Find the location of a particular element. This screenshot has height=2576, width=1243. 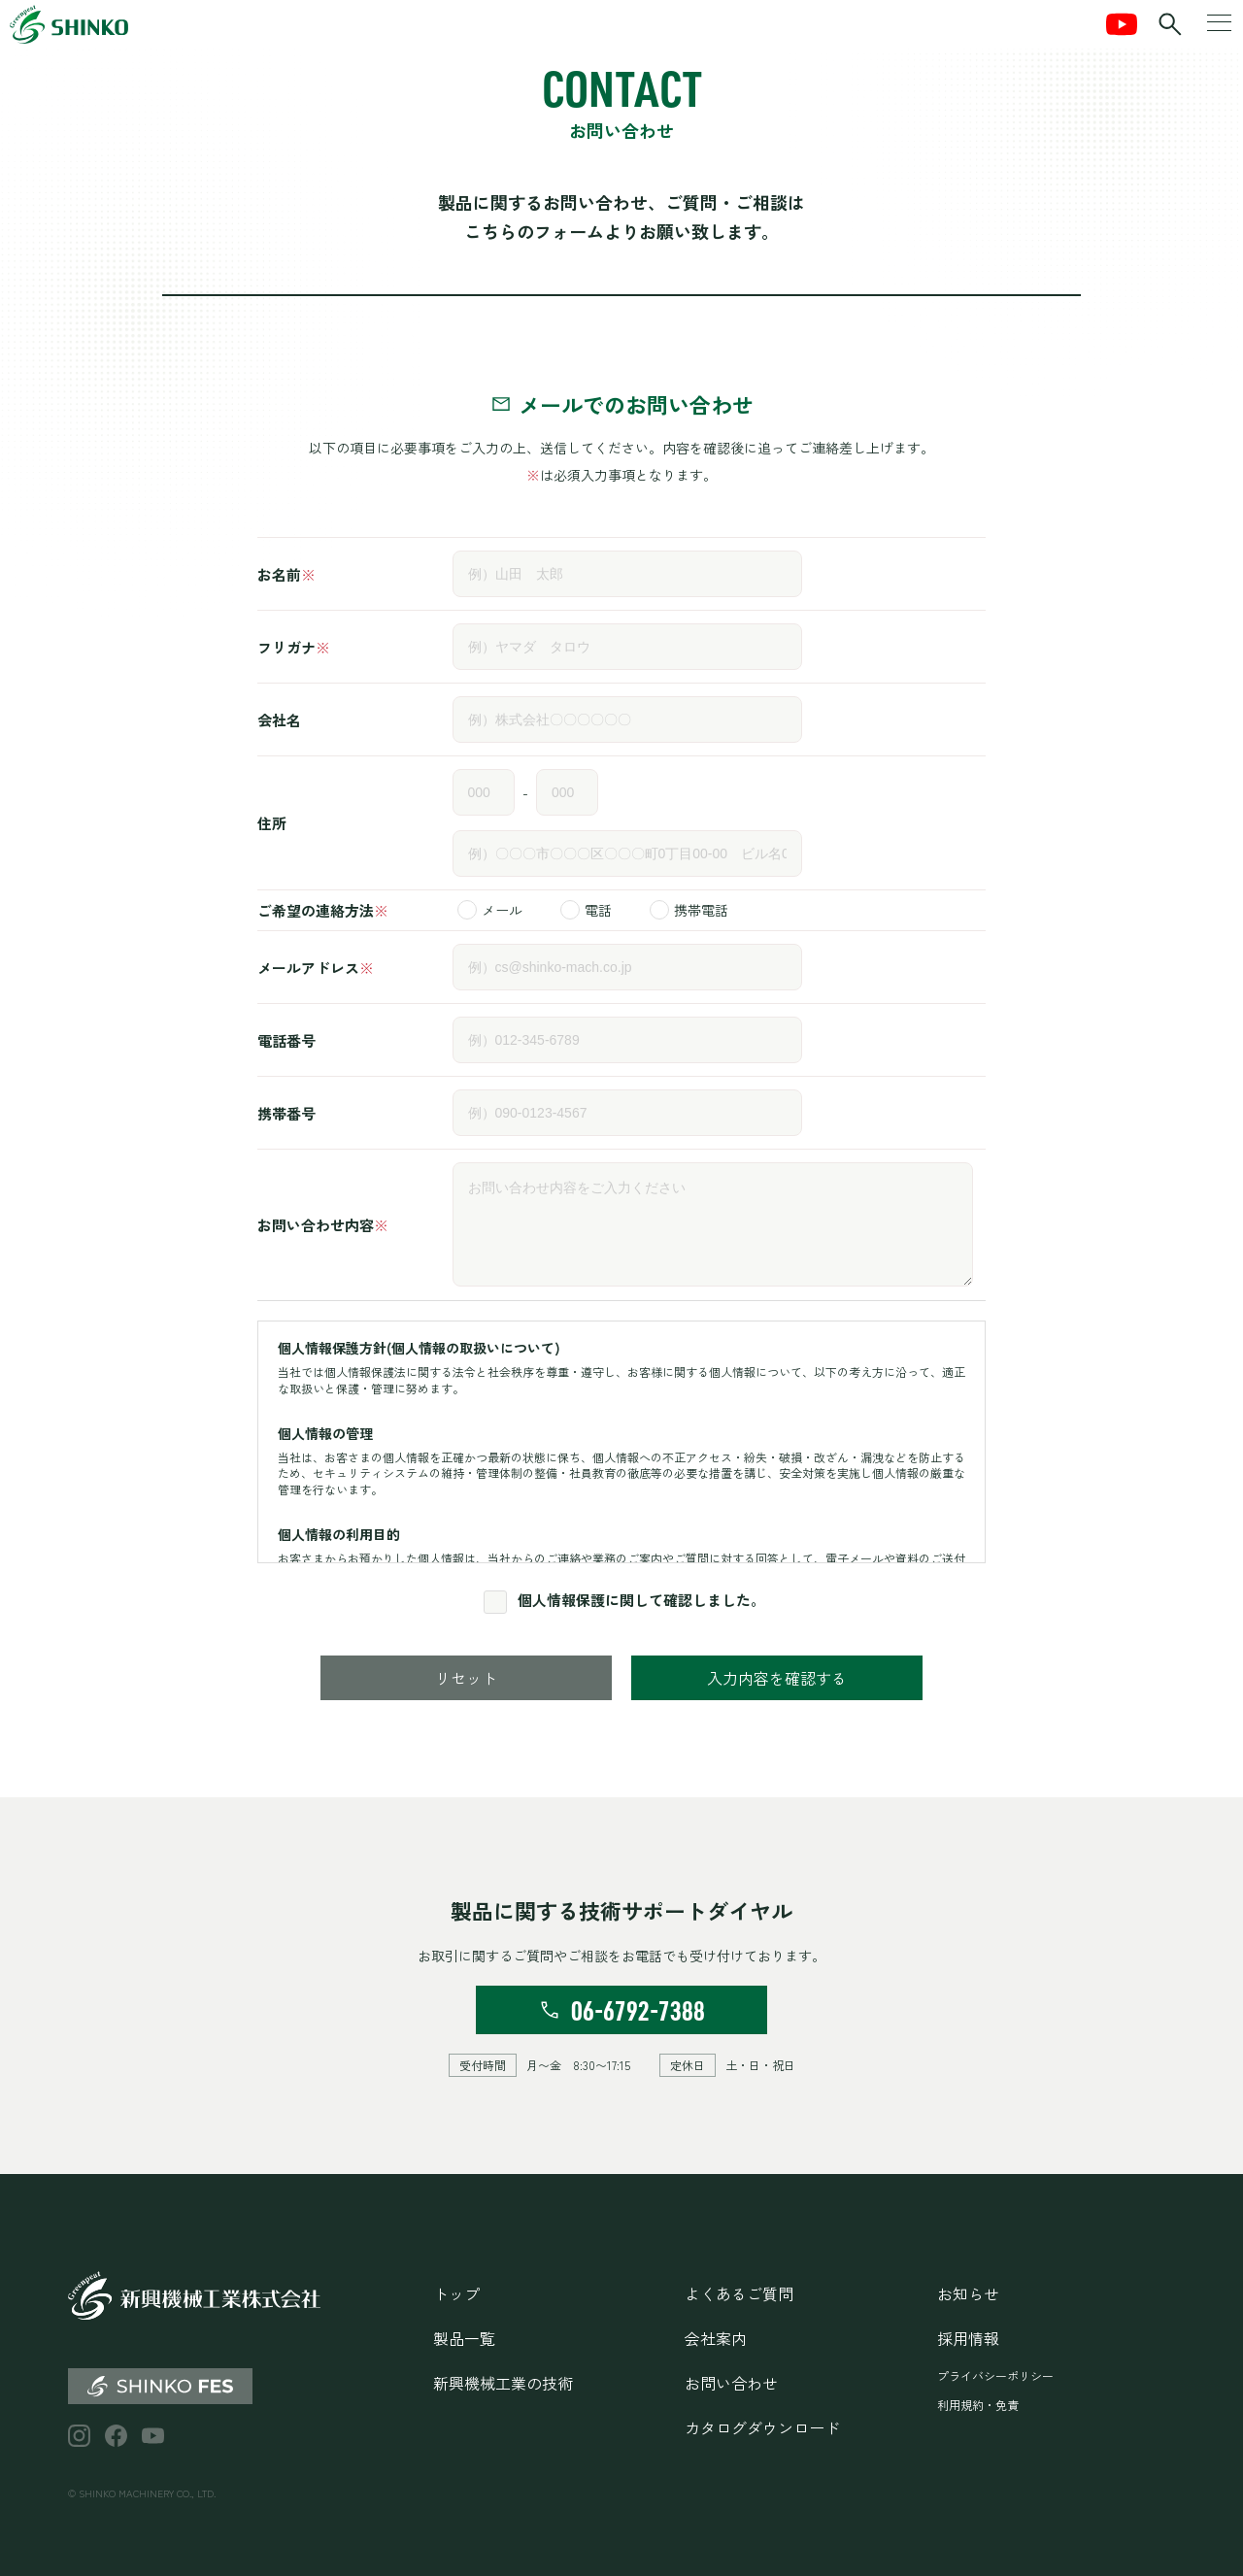

お問い合わせ is located at coordinates (731, 2383).